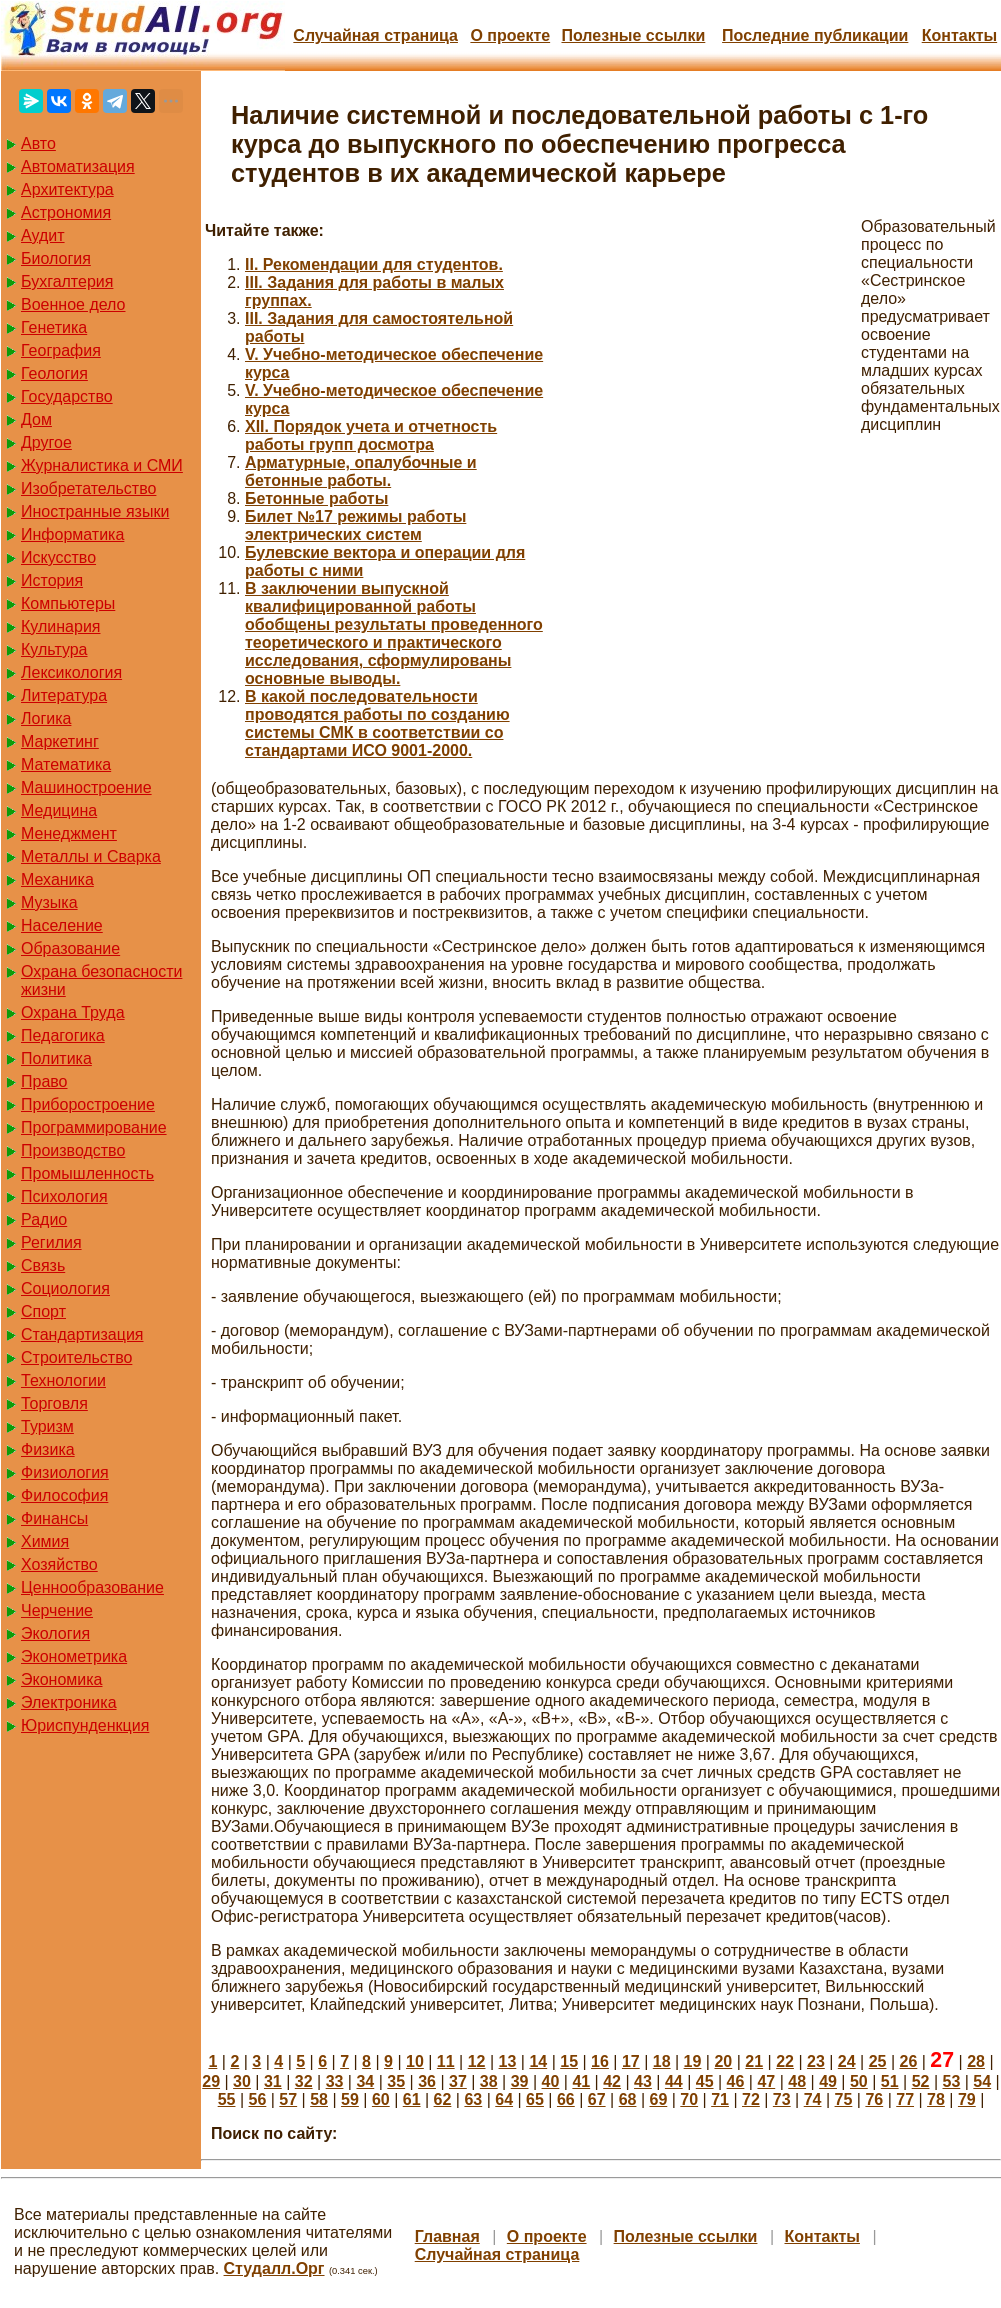 The height and width of the screenshot is (2308, 1001). What do you see at coordinates (46, 718) in the screenshot?
I see `Логика` at bounding box center [46, 718].